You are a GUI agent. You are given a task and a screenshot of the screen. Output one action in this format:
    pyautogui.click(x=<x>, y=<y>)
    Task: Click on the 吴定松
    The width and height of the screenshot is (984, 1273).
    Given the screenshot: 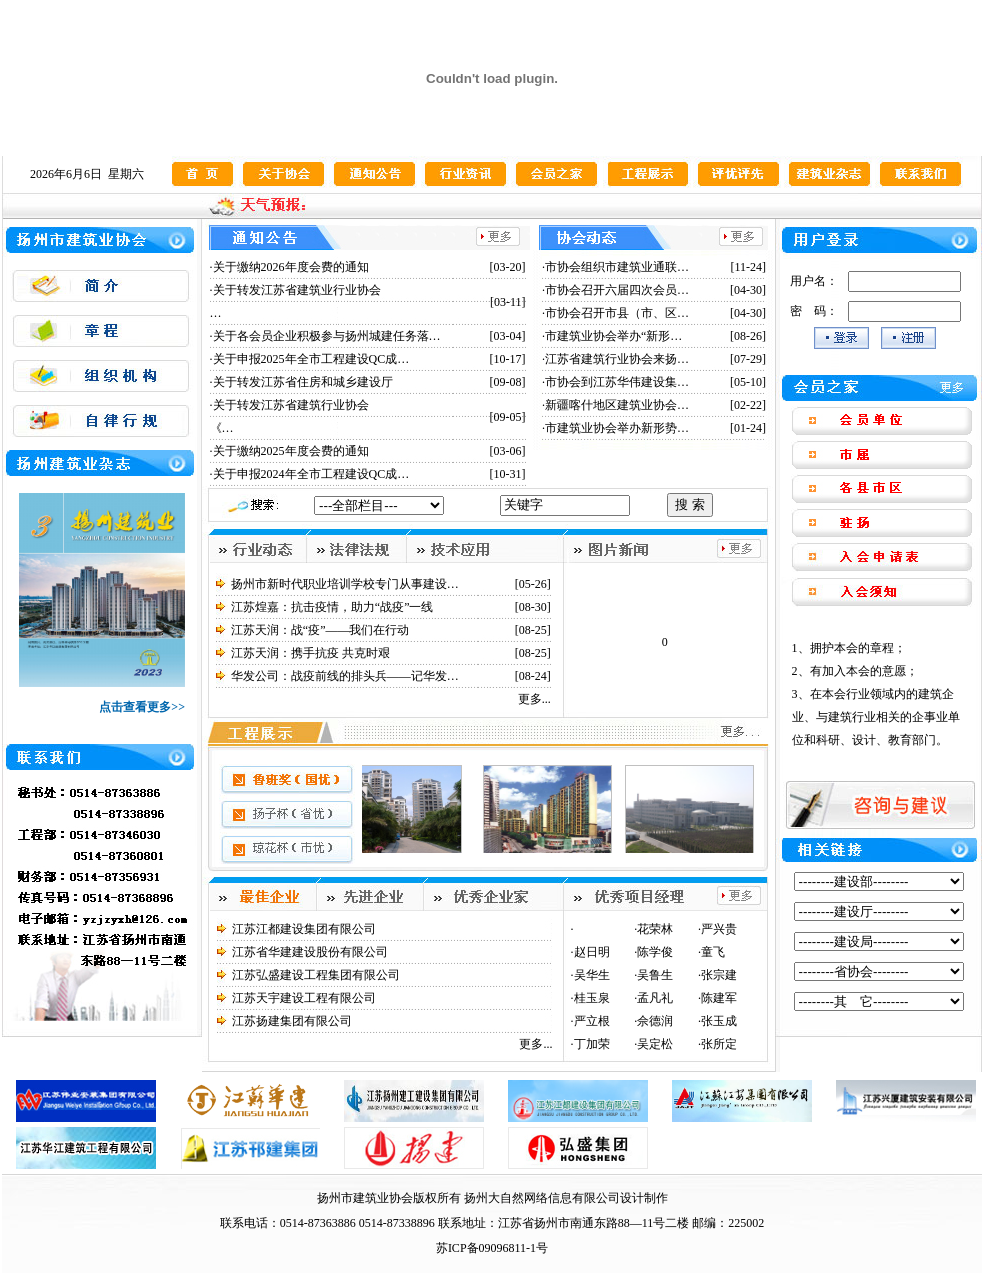 What is the action you would take?
    pyautogui.click(x=655, y=1044)
    